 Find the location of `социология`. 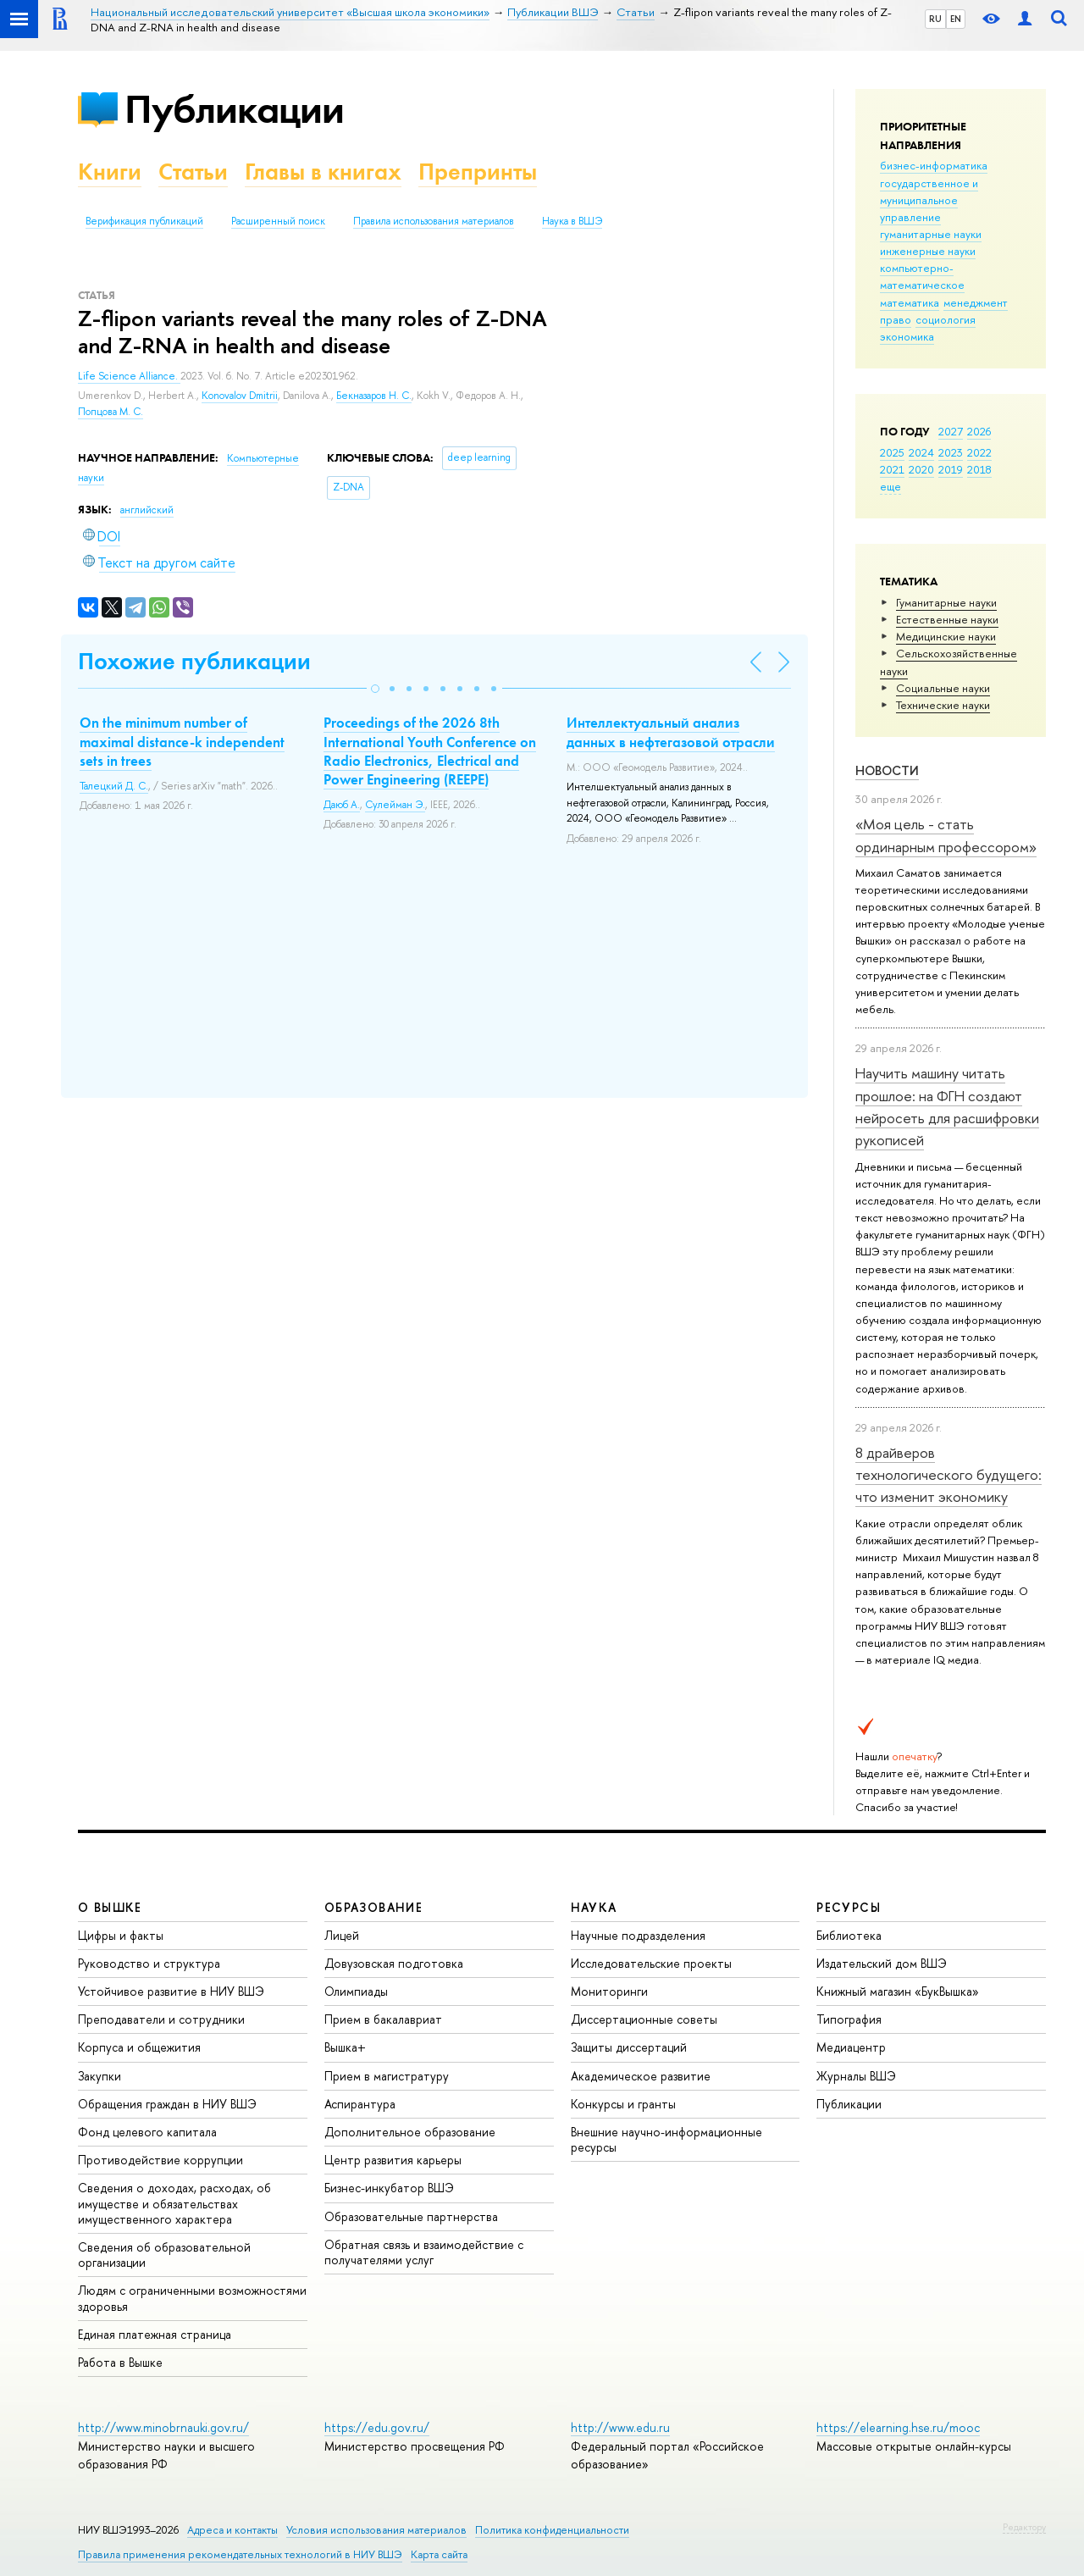

социология is located at coordinates (945, 319).